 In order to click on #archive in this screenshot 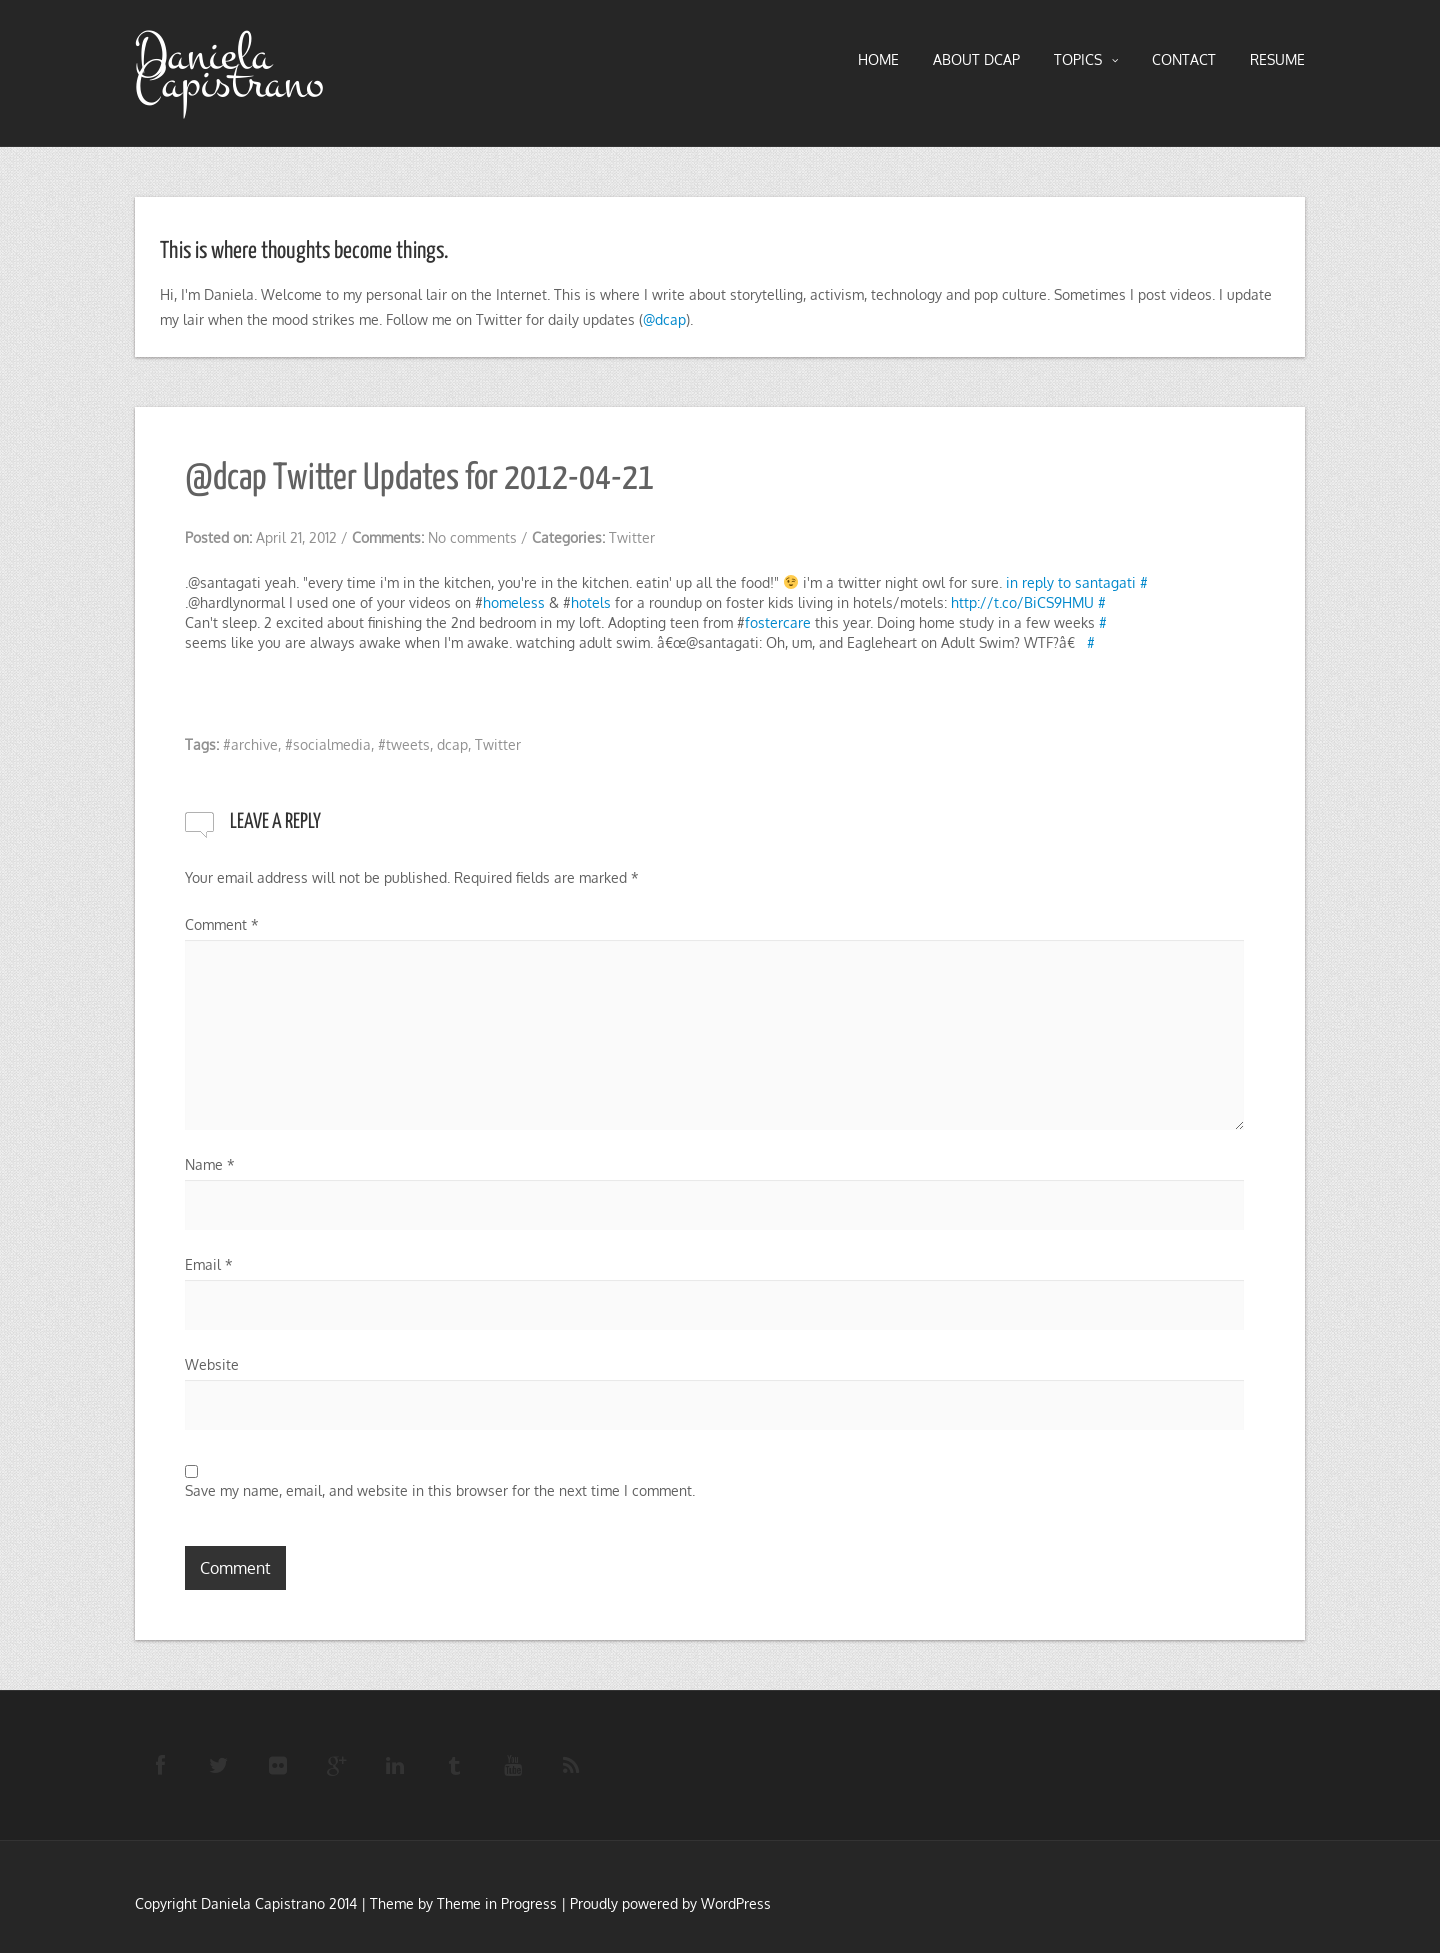, I will do `click(250, 744)`.